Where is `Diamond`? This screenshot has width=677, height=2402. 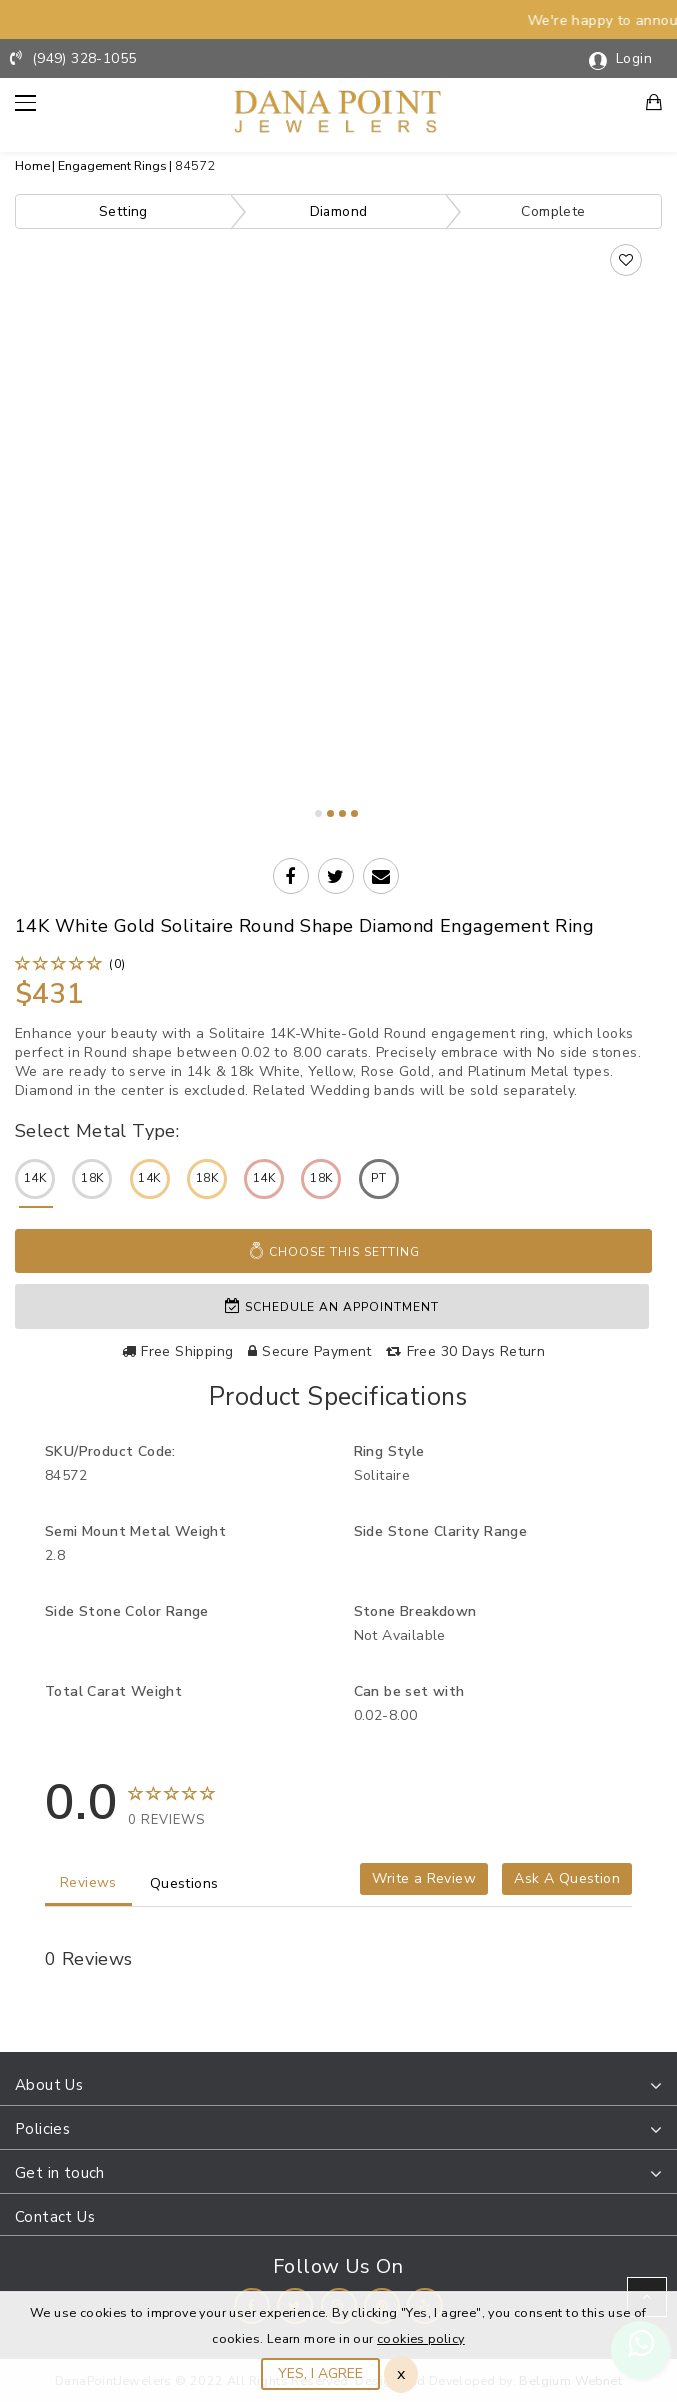 Diamond is located at coordinates (338, 211).